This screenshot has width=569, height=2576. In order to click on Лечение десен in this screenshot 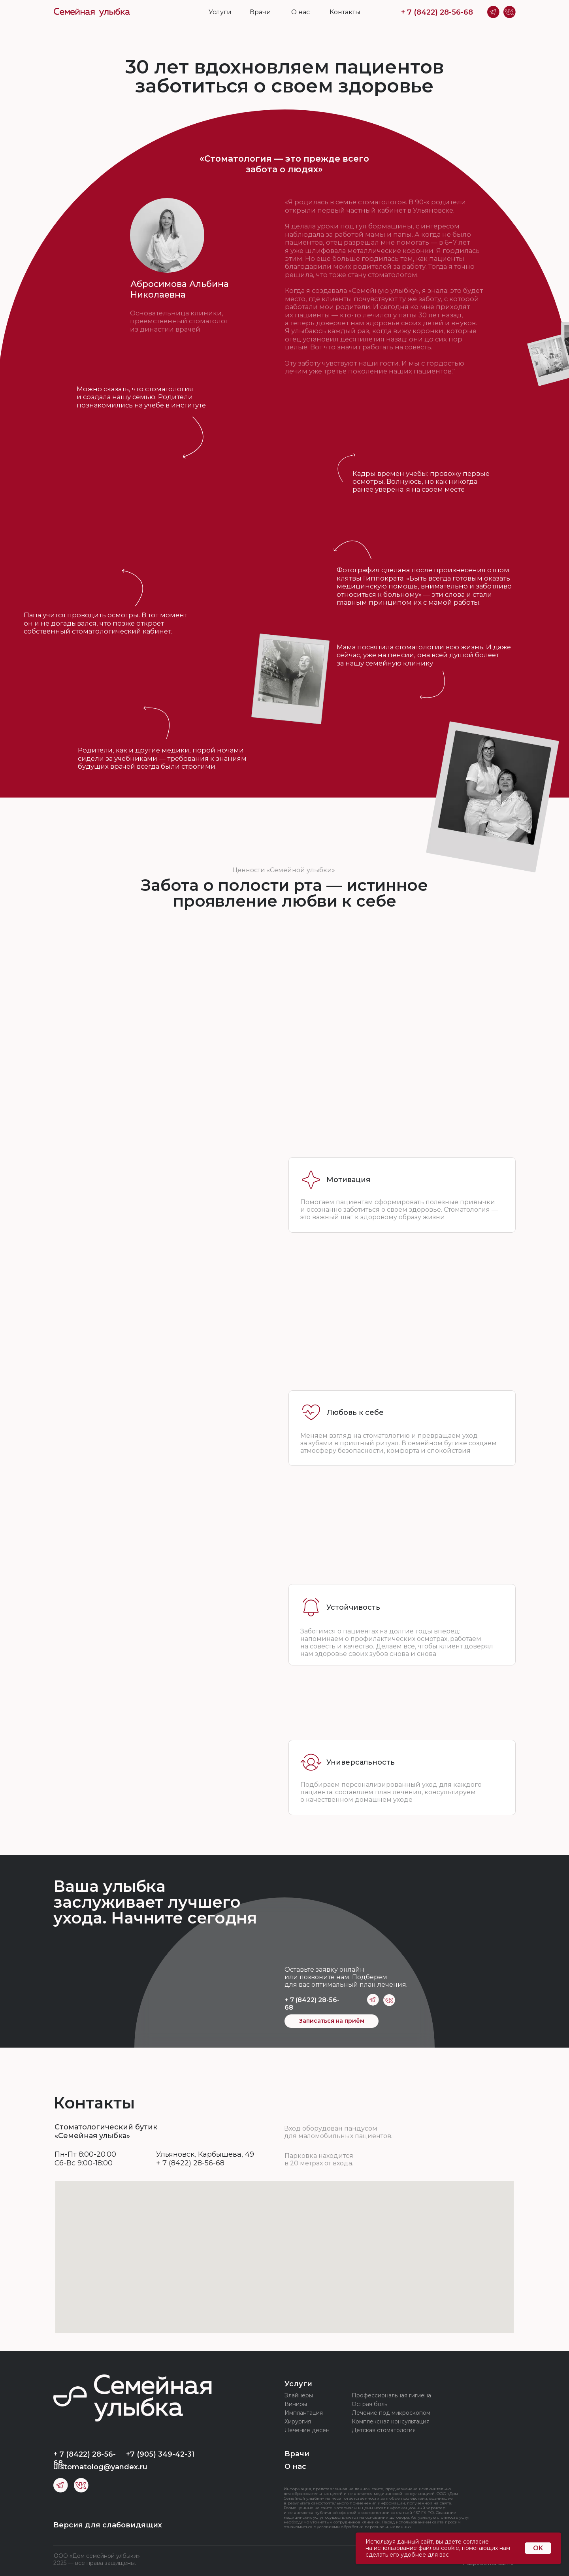, I will do `click(307, 2430)`.